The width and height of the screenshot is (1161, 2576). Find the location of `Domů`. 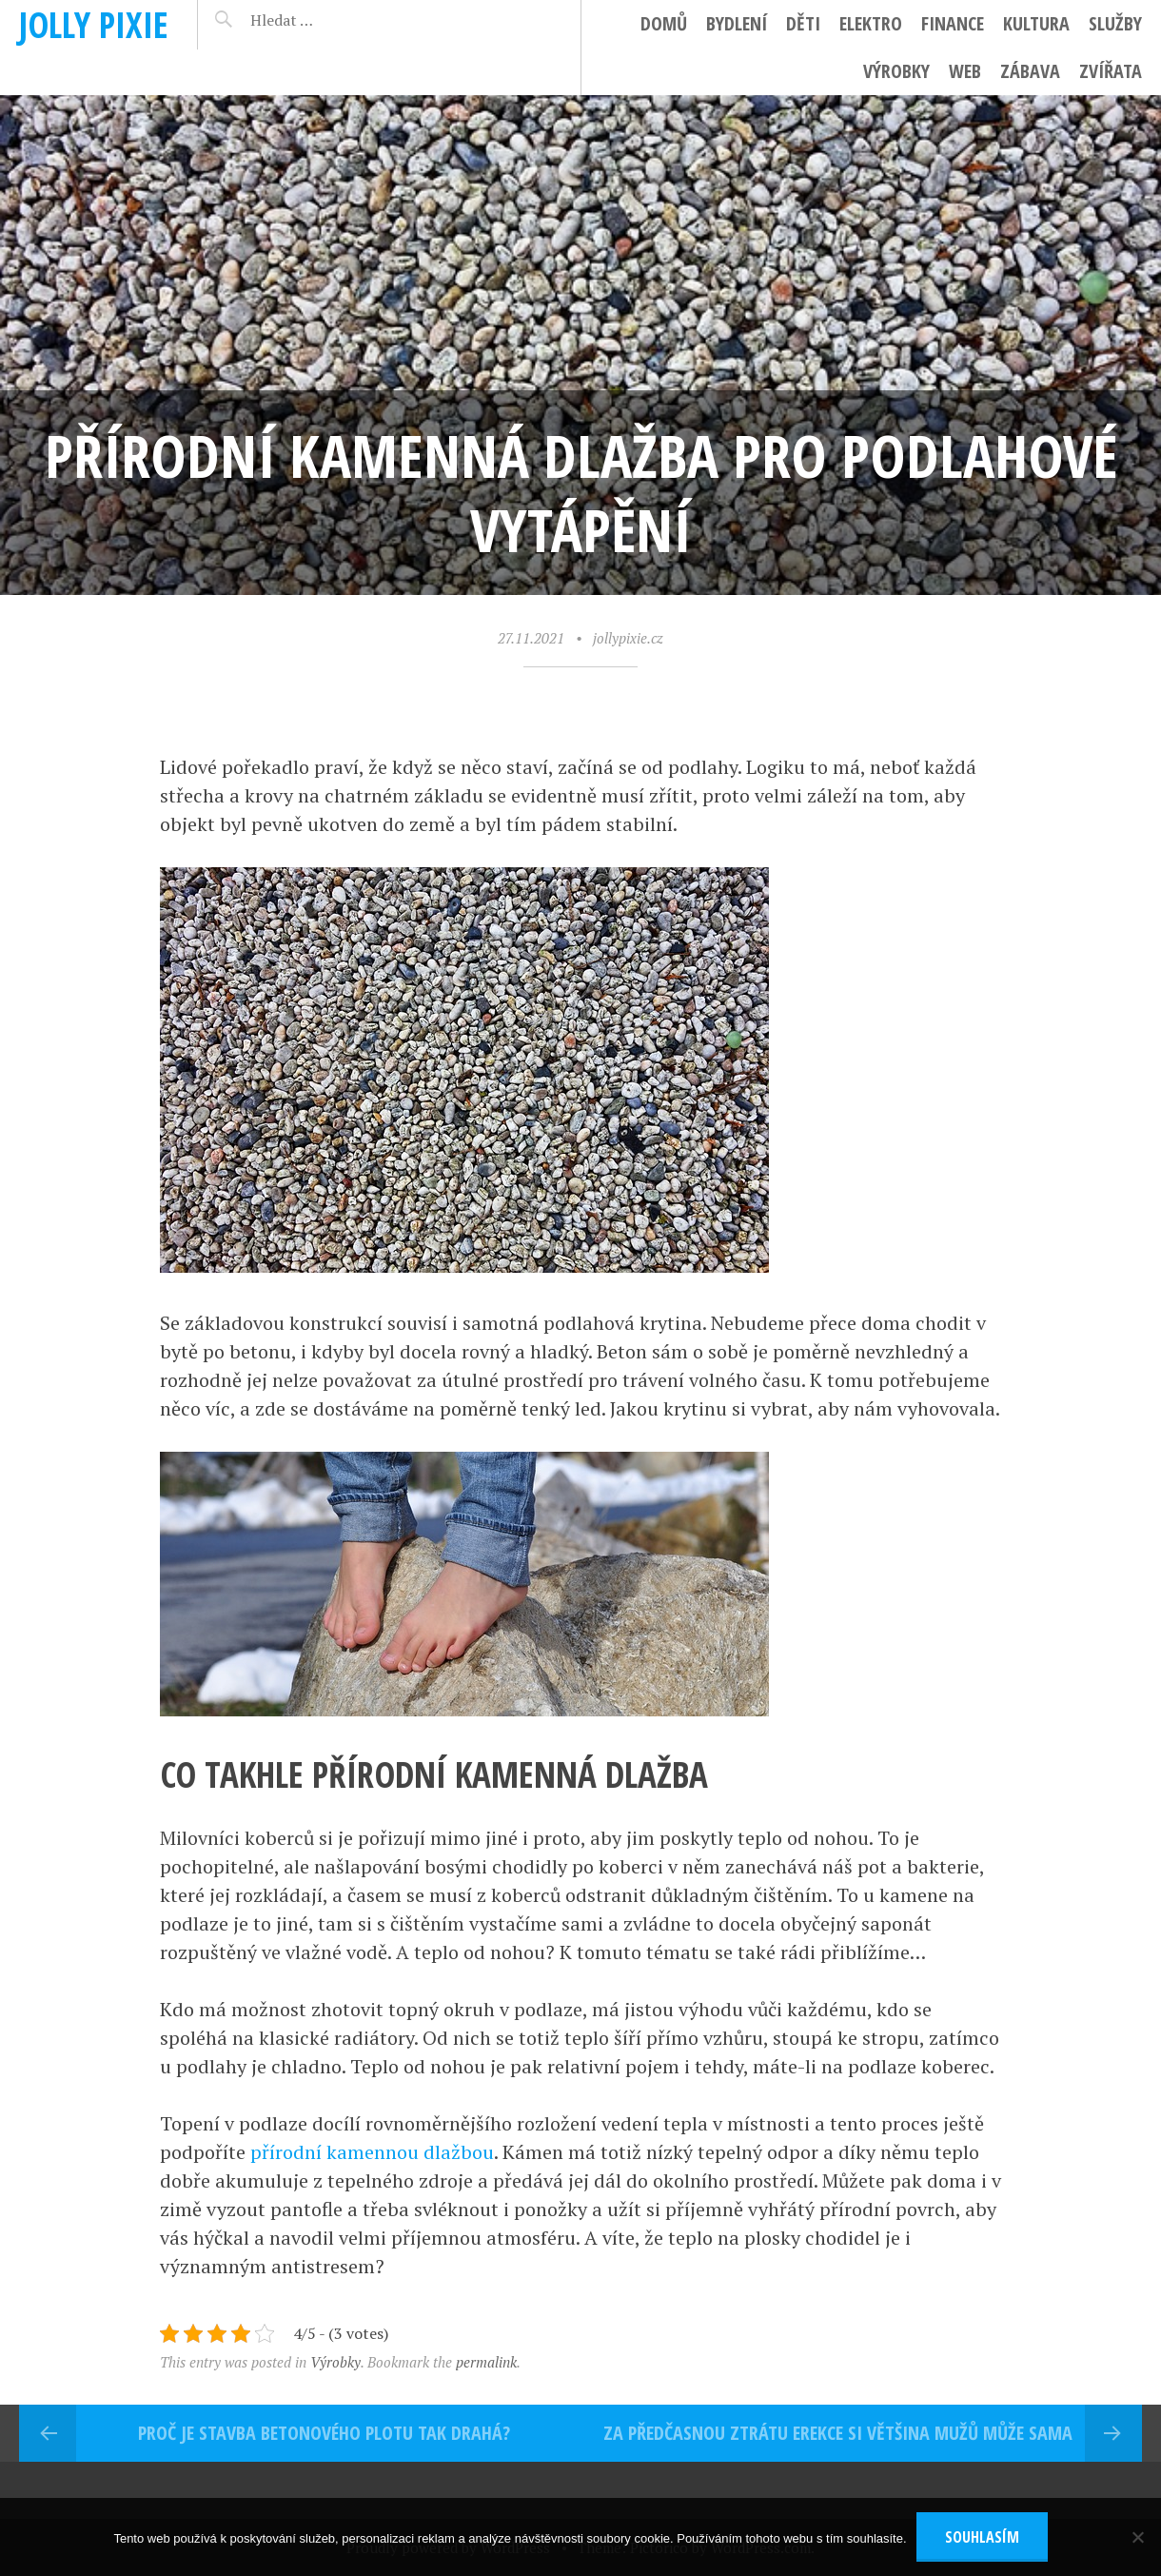

Domů is located at coordinates (663, 23).